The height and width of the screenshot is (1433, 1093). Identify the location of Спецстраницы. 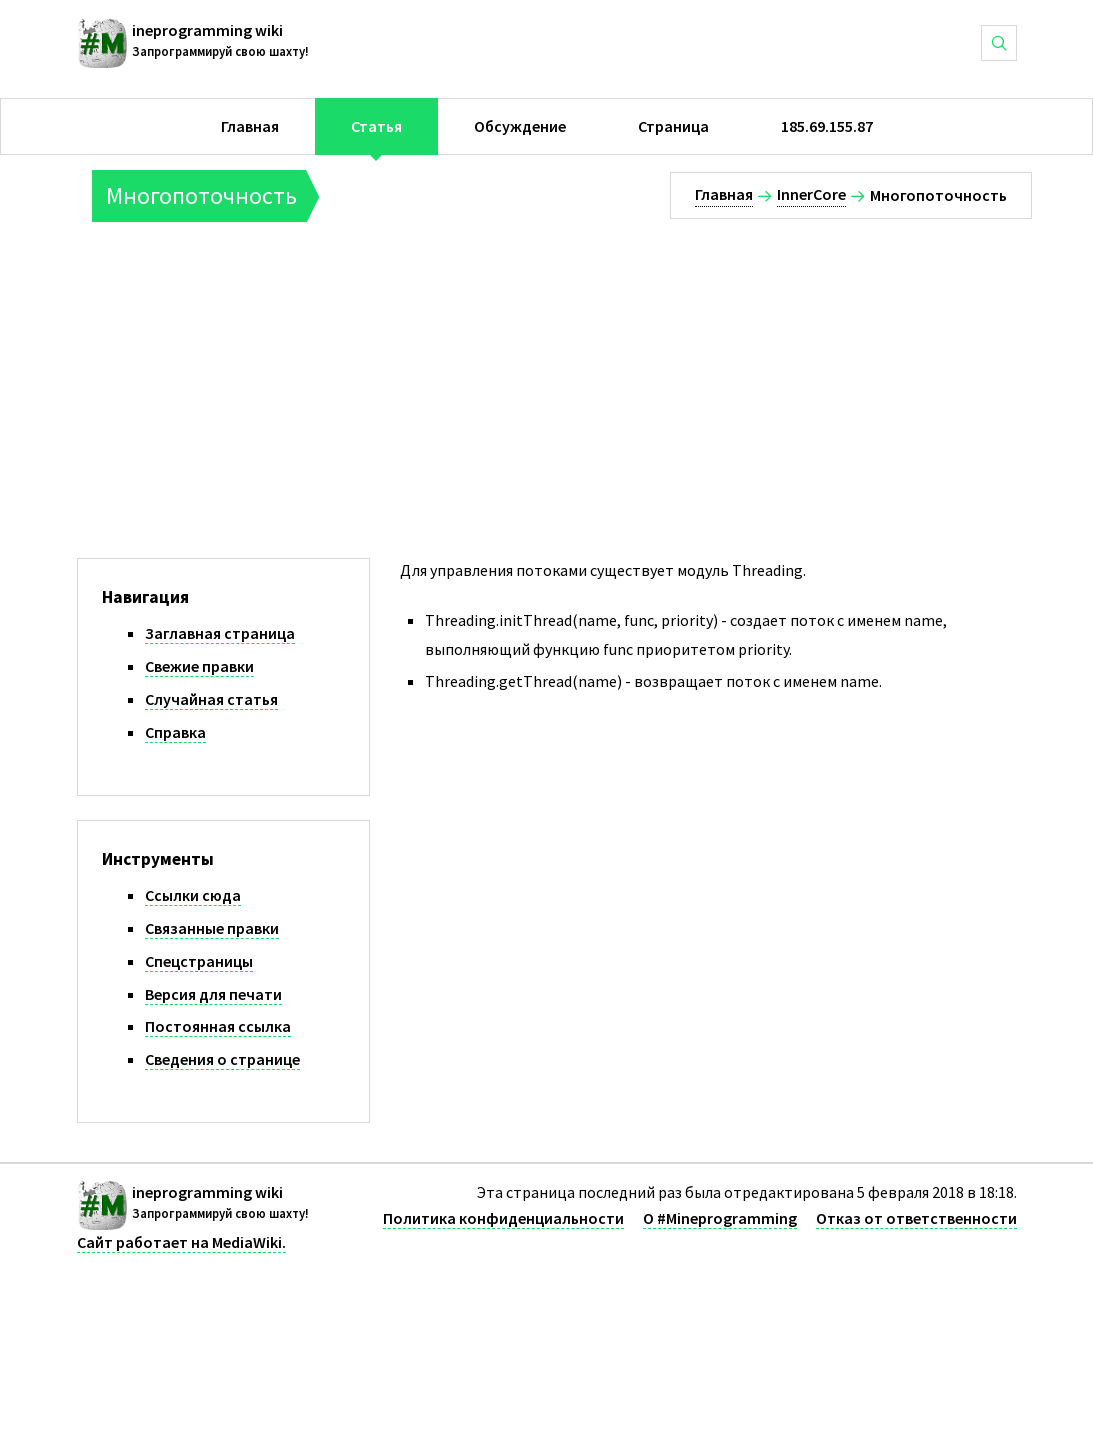
(199, 961).